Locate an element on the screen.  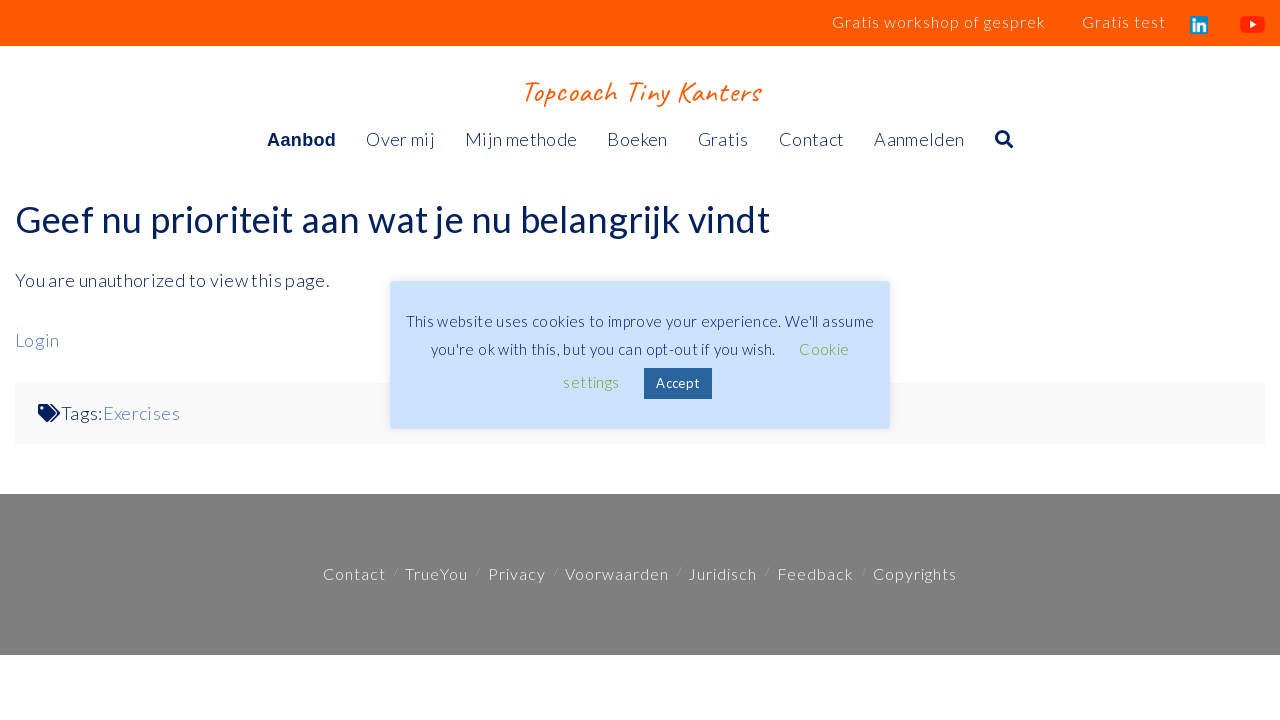
Voorwaarden is located at coordinates (617, 573).